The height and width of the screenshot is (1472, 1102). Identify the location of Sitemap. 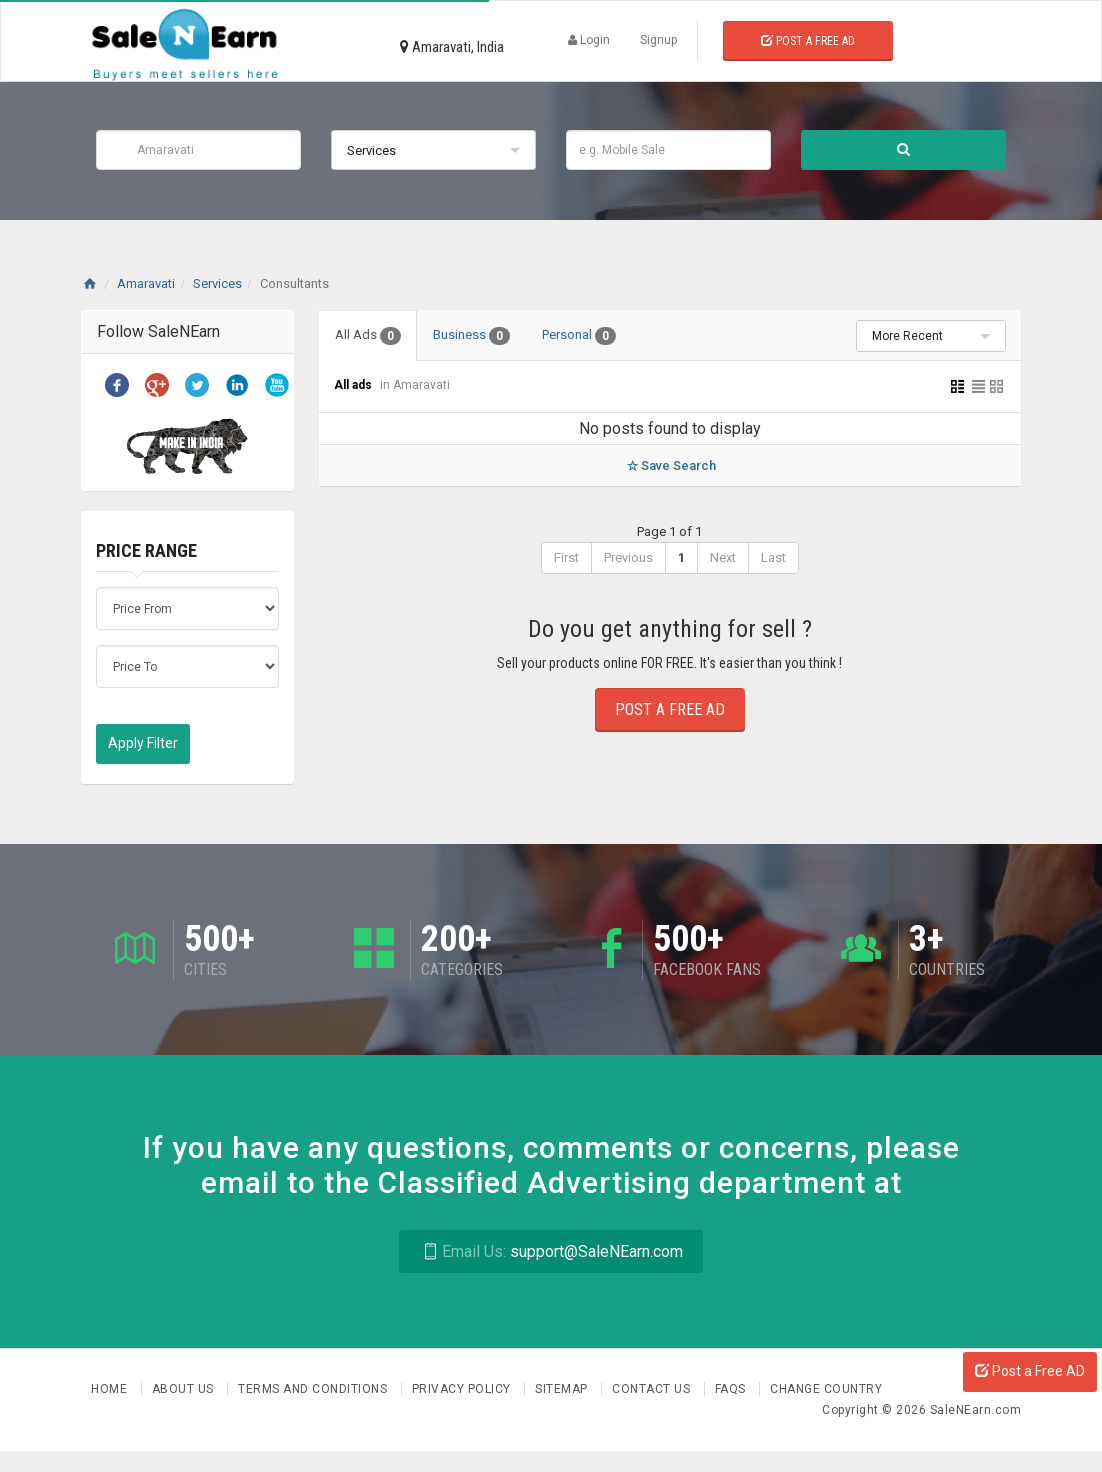
(563, 1389).